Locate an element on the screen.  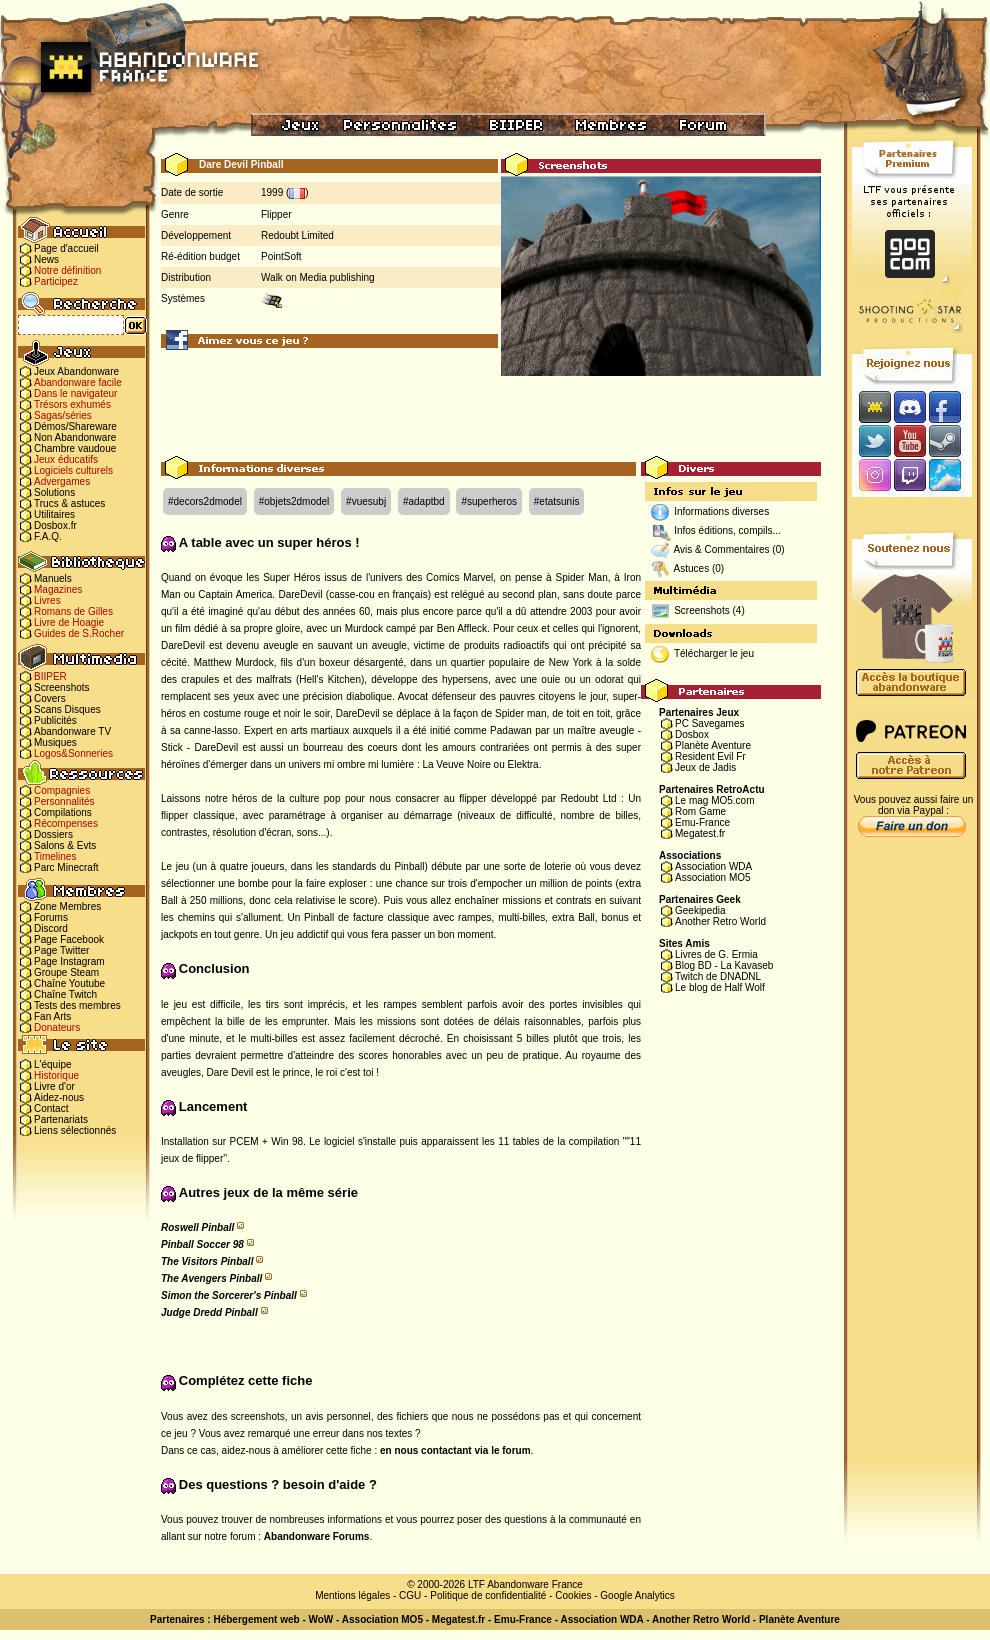
Trésors exhumés is located at coordinates (72, 404).